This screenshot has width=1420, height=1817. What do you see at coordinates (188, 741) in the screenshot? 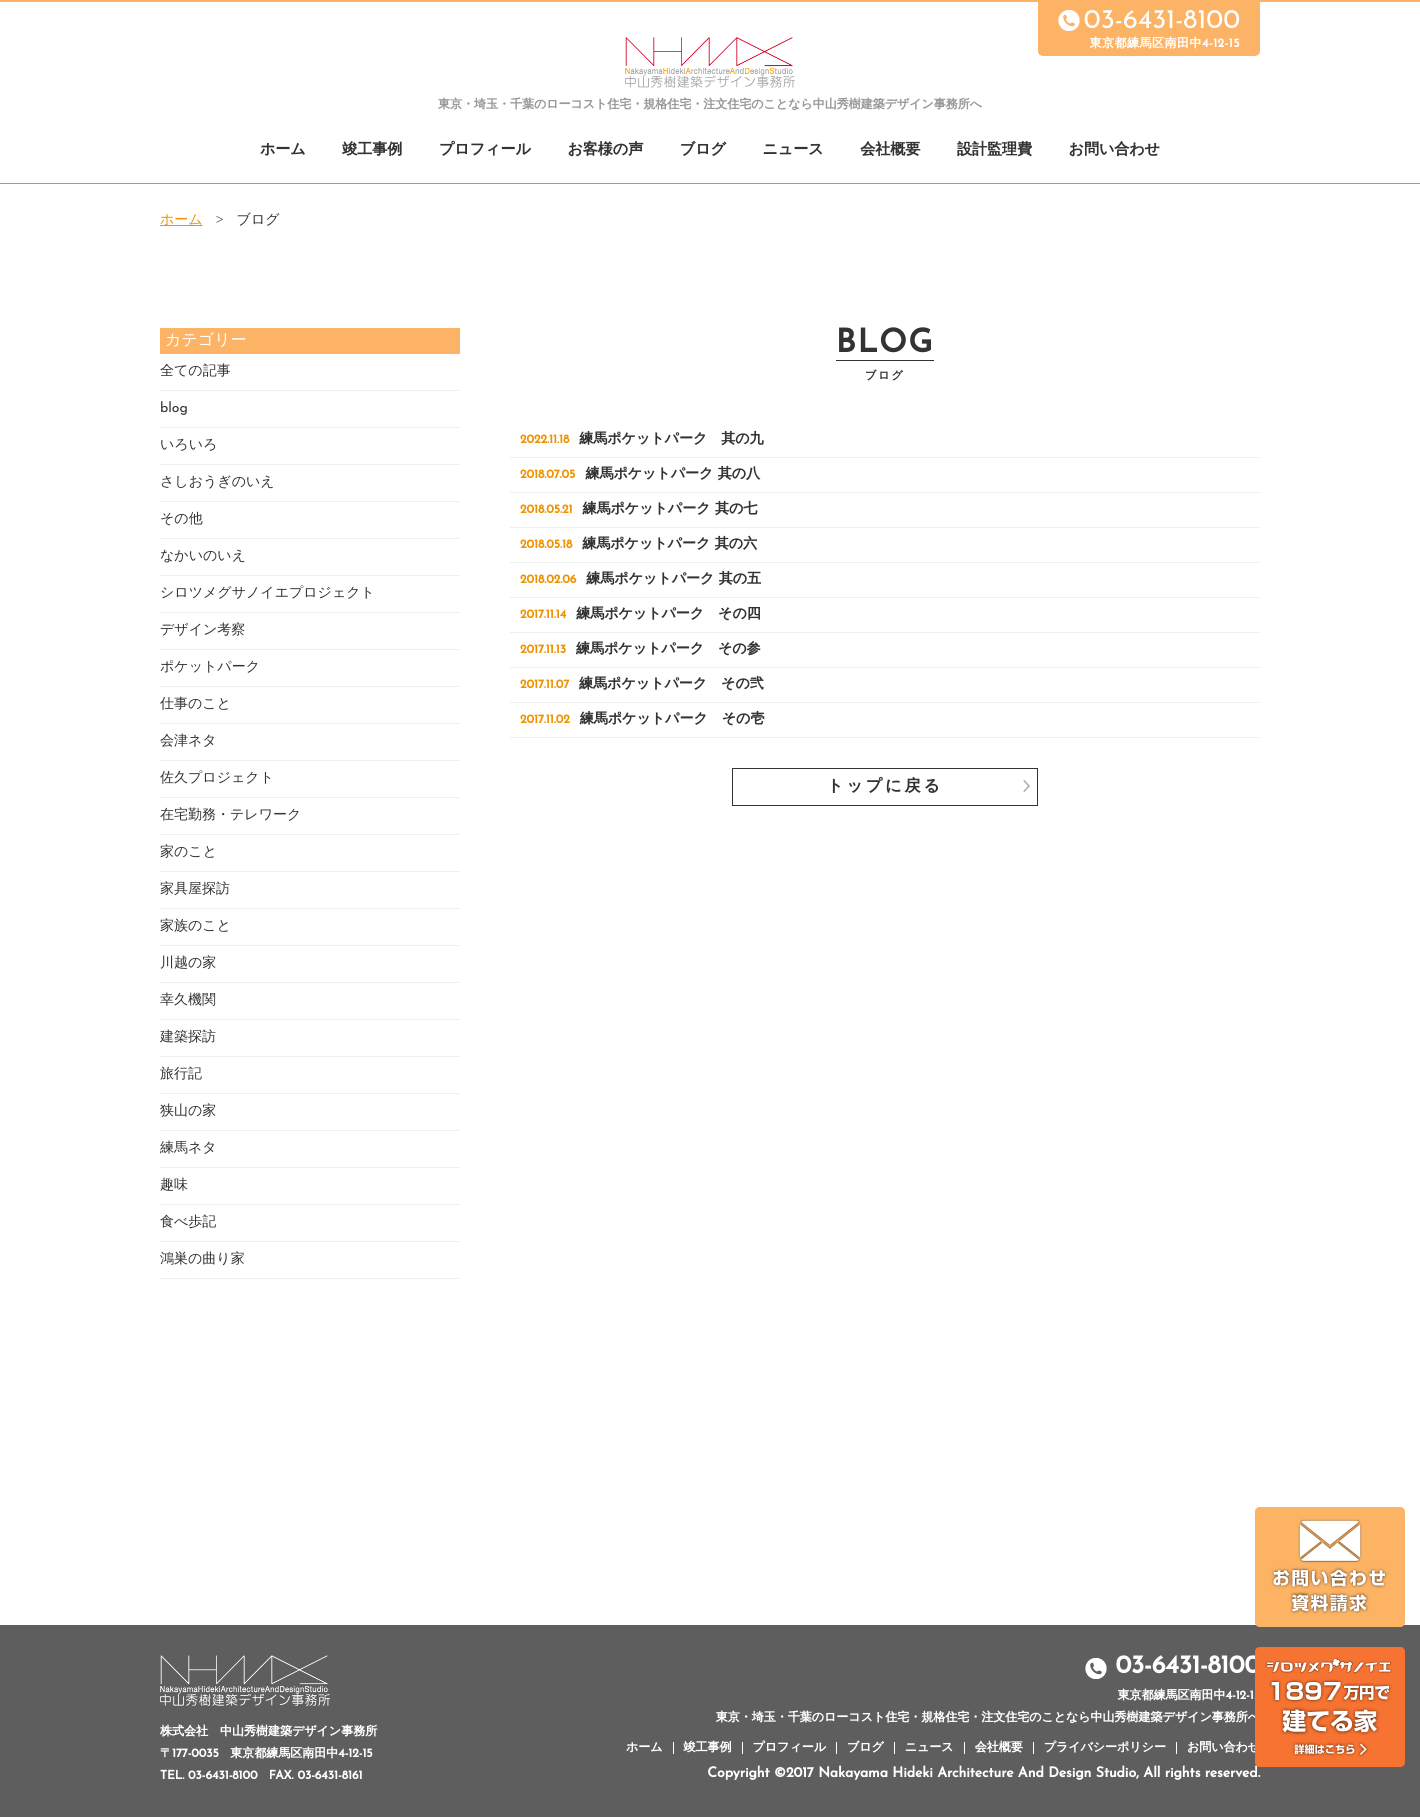
I see `会津ネタ` at bounding box center [188, 741].